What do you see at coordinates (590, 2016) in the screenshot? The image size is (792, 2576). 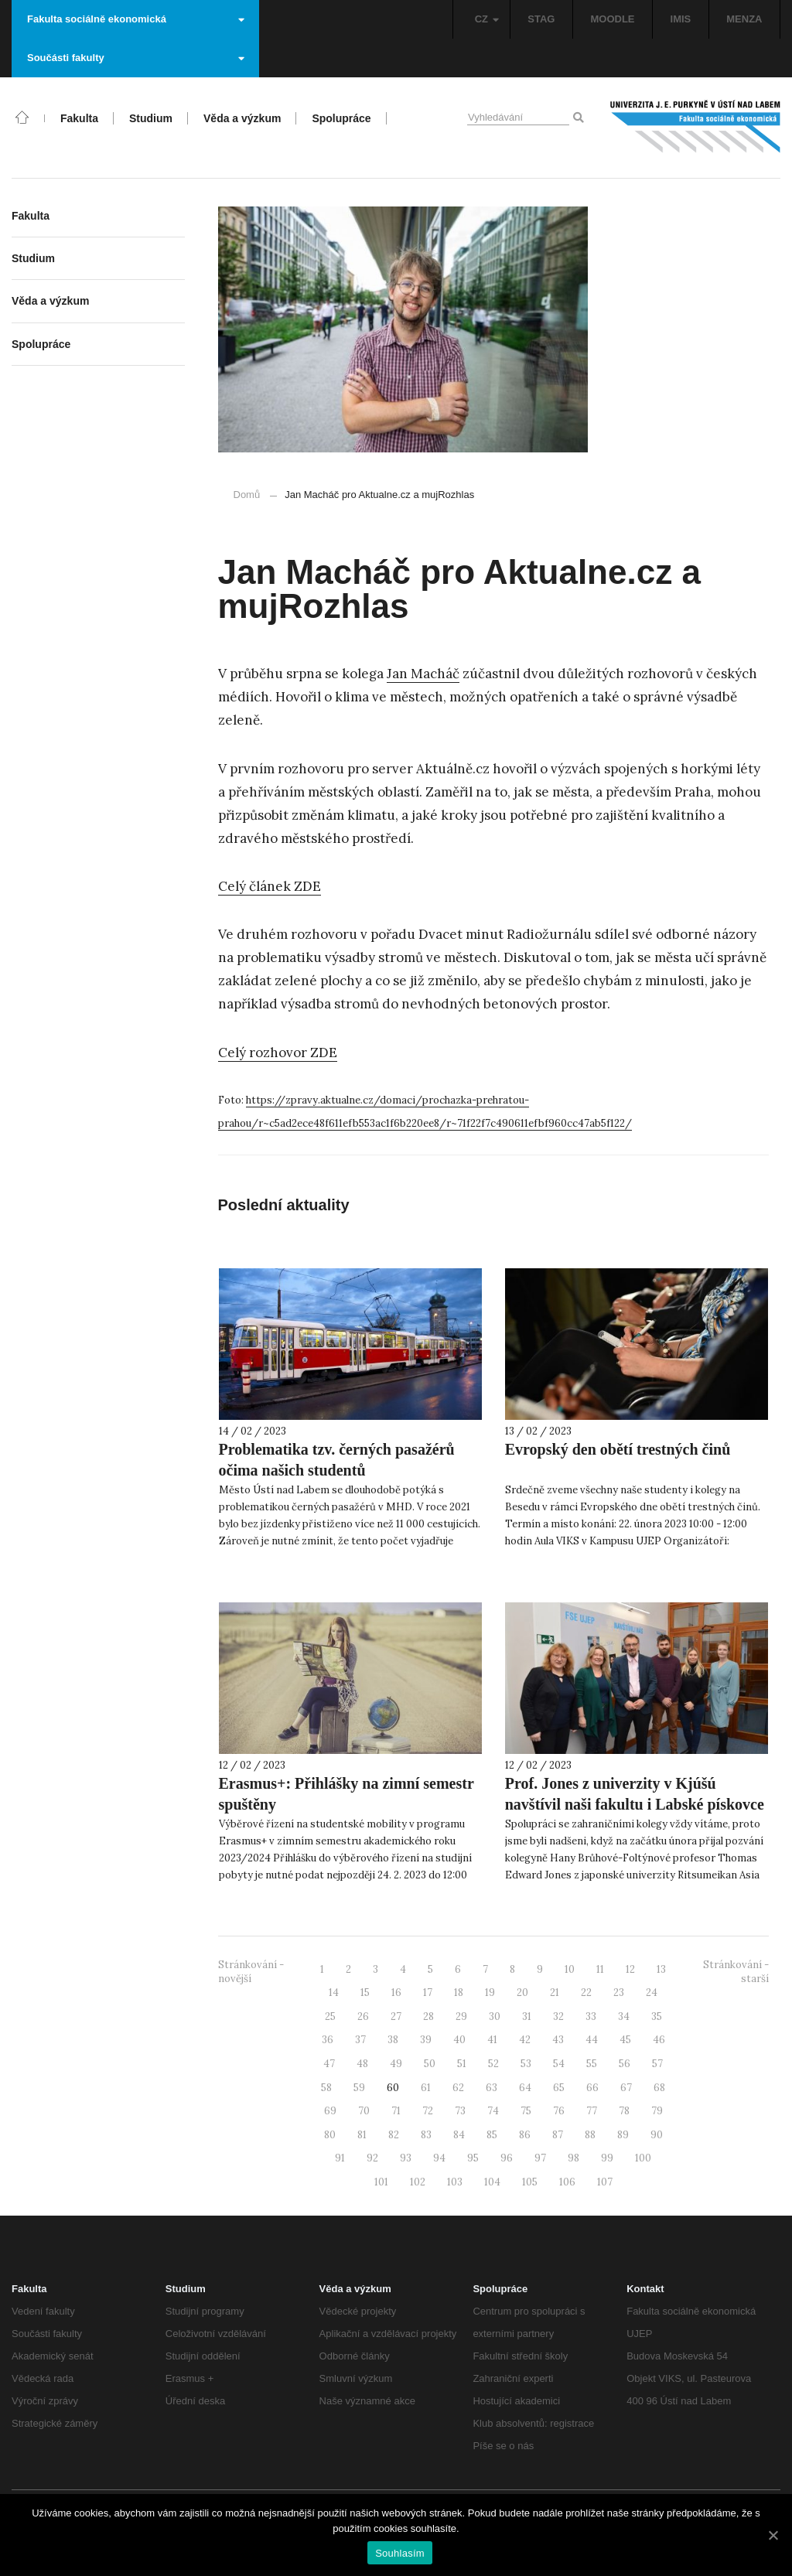 I see `33` at bounding box center [590, 2016].